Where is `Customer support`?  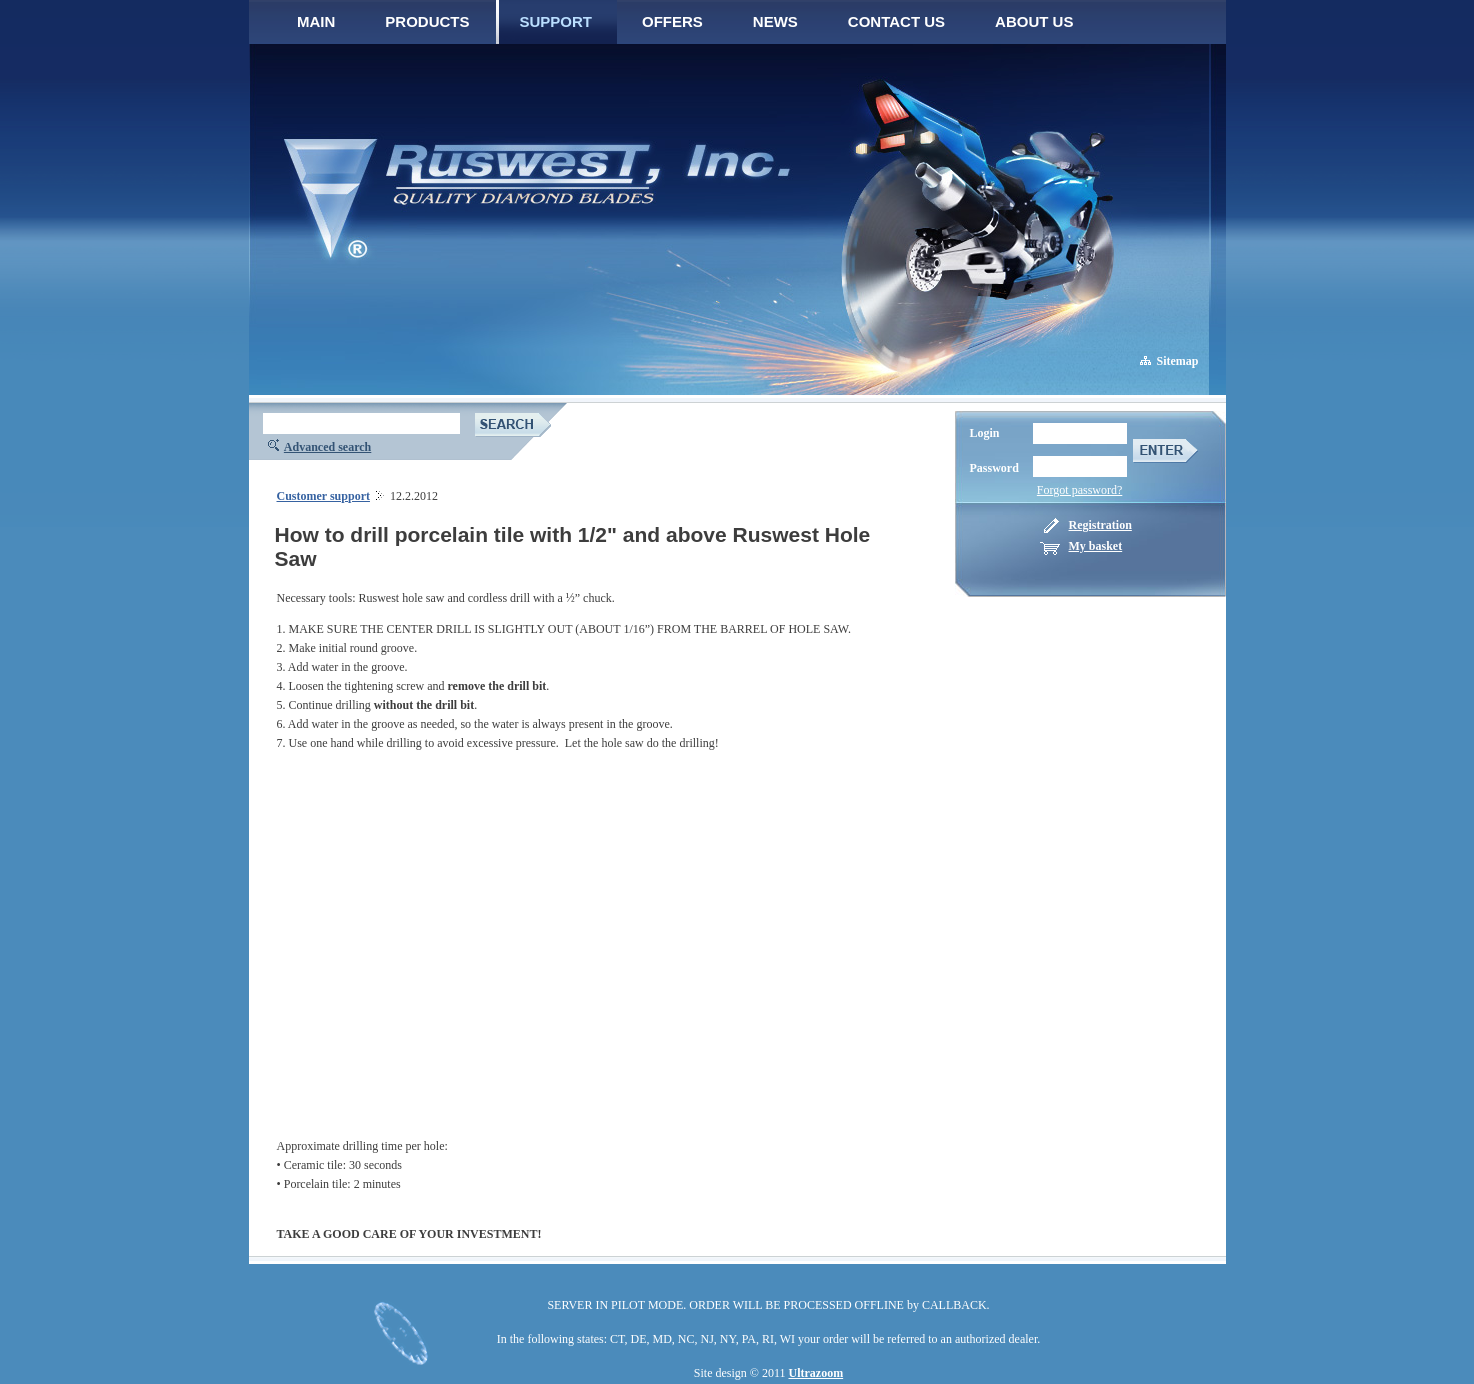
Customer support is located at coordinates (323, 496).